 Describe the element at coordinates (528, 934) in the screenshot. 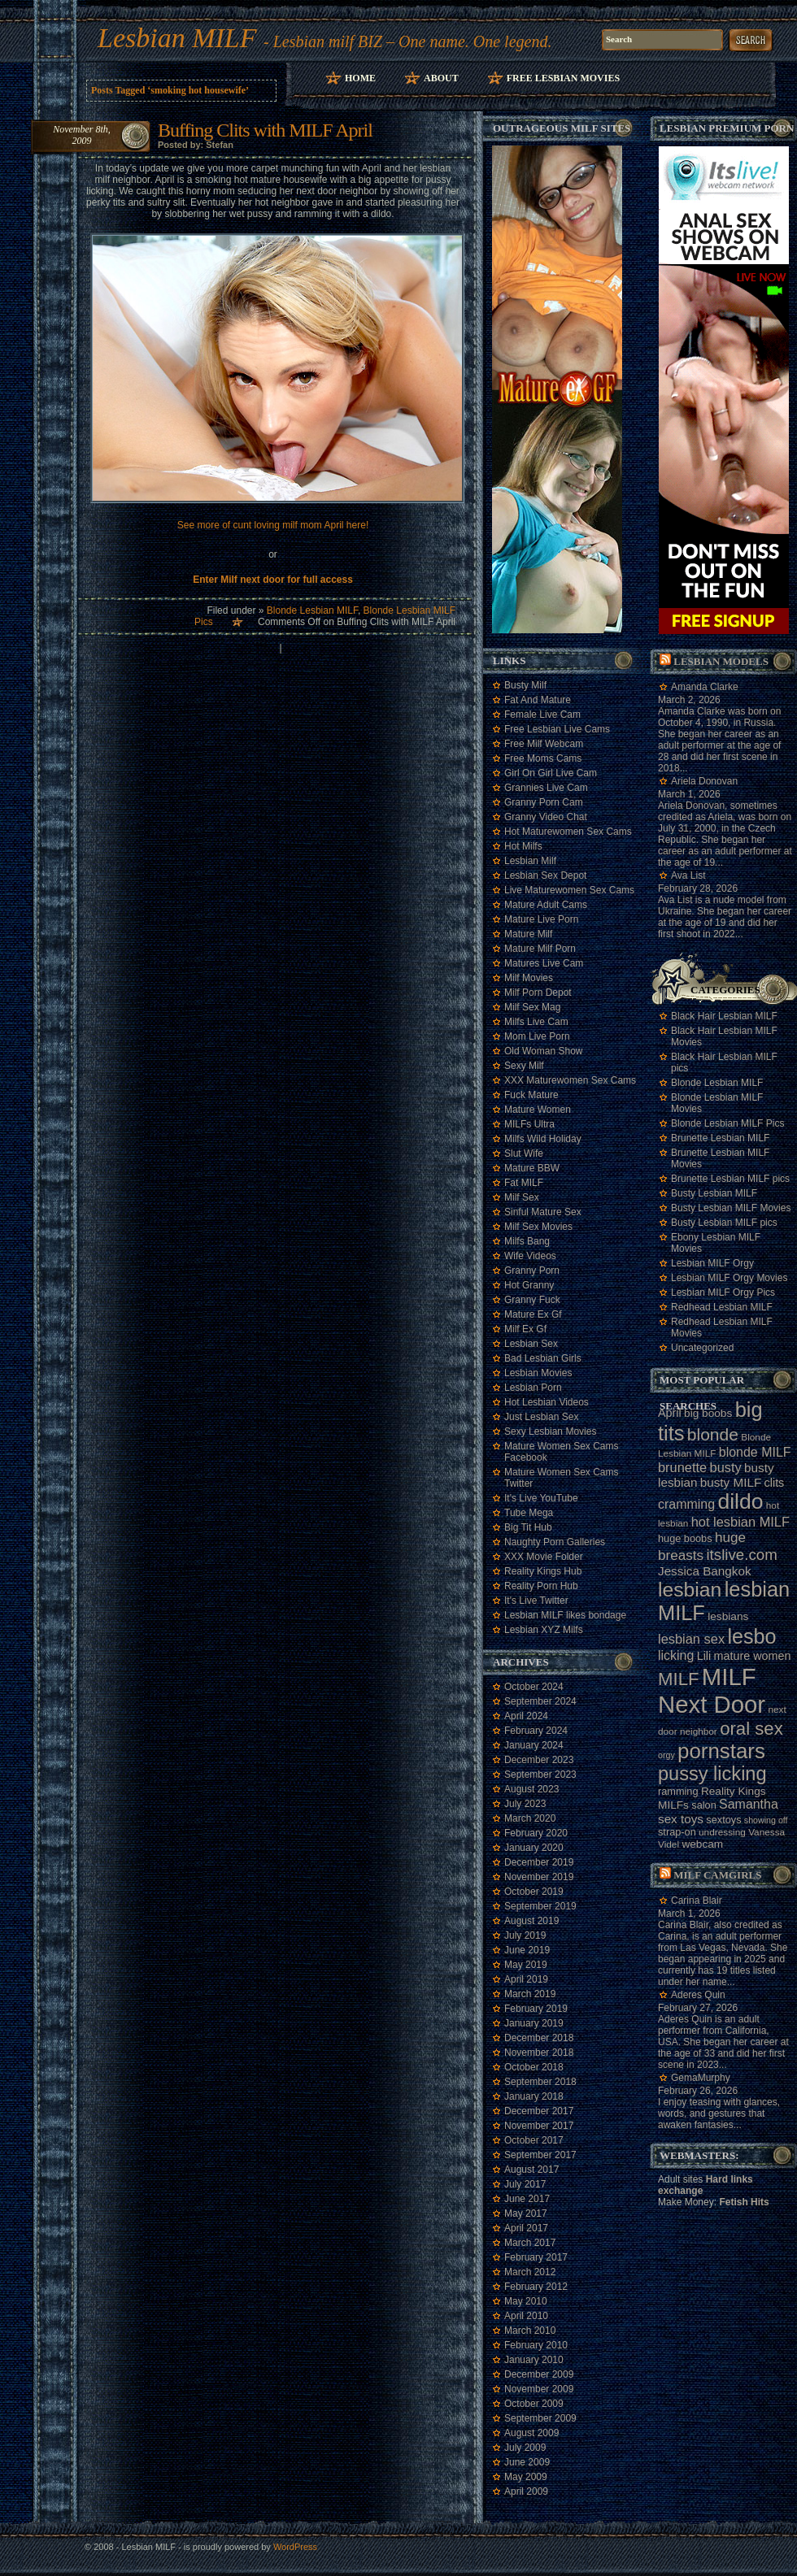

I see `Mature Milf` at that location.